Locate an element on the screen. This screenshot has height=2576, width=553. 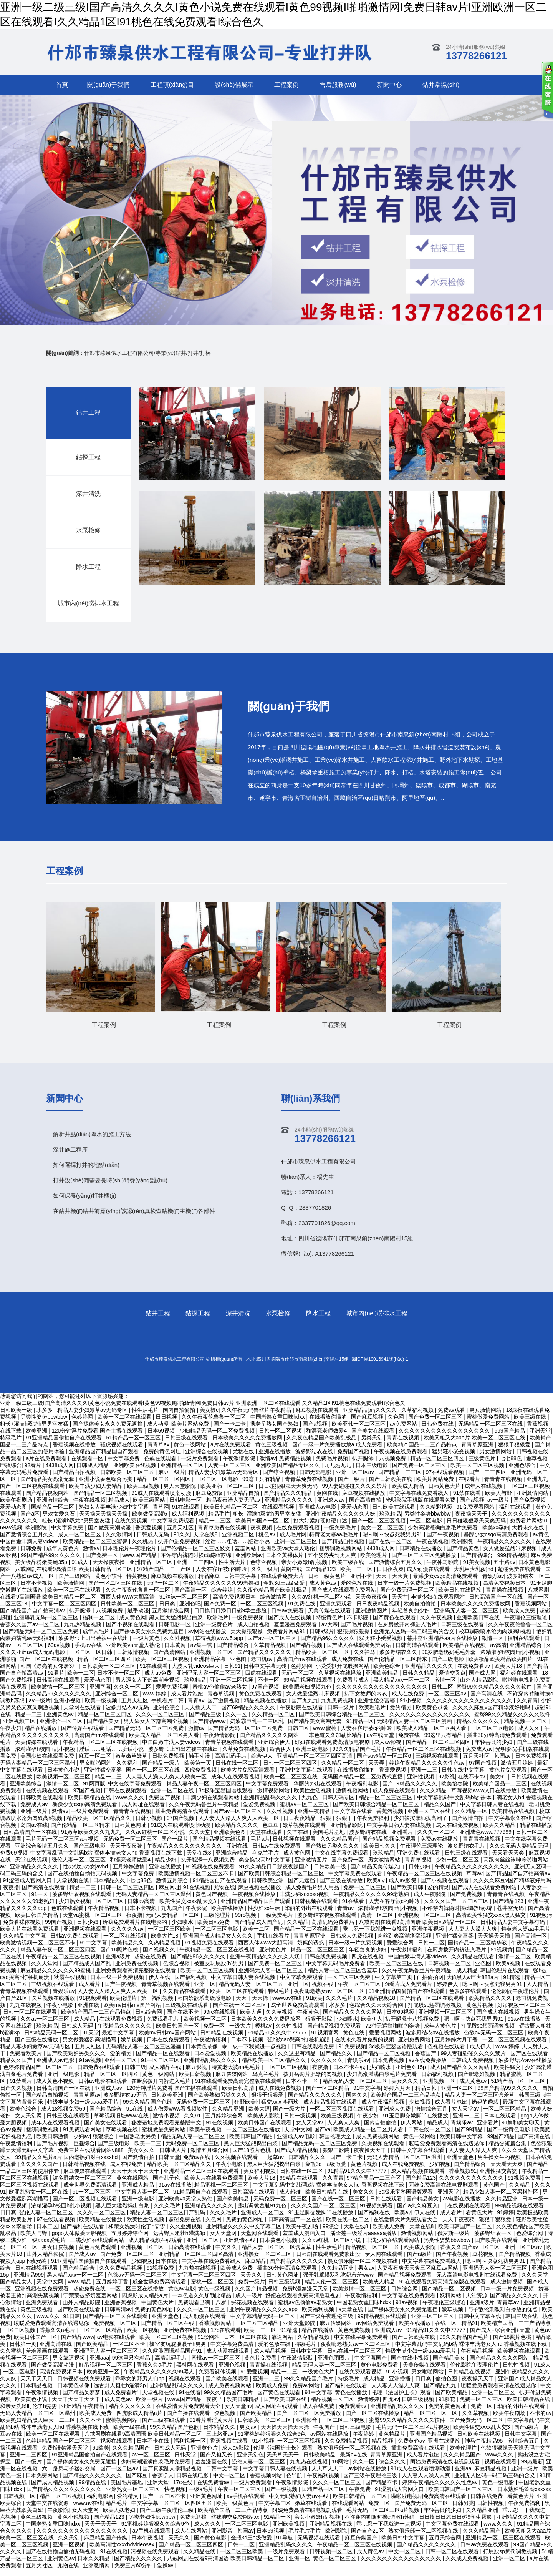
午夜精品一区二区三区在线视频 is located at coordinates (101, 1749).